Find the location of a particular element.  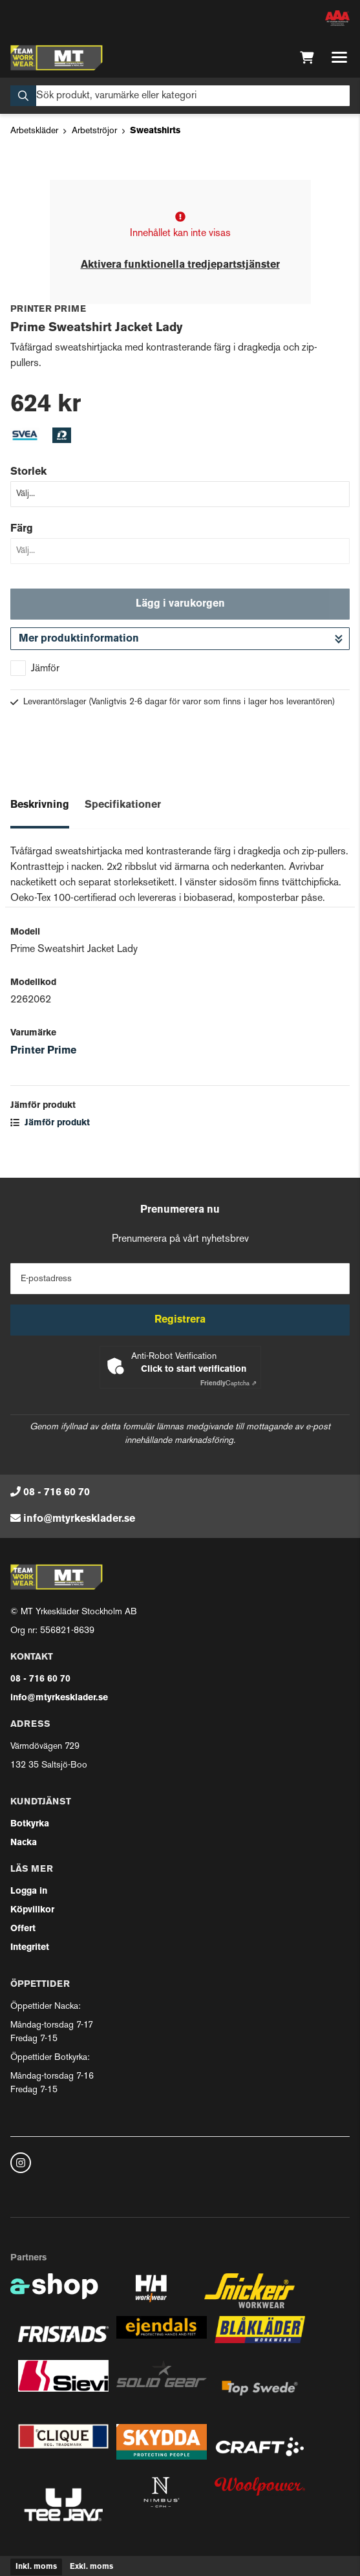

[Sök] is located at coordinates (180, 95).